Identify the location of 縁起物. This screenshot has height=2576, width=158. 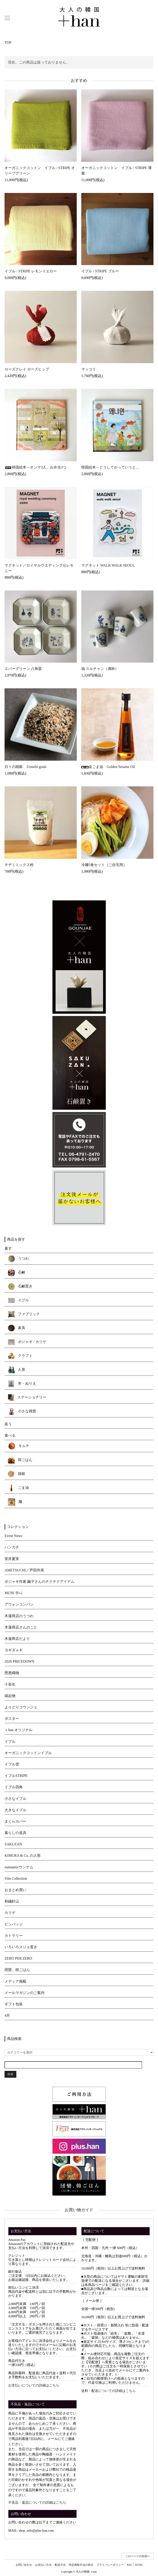
(10, 1696).